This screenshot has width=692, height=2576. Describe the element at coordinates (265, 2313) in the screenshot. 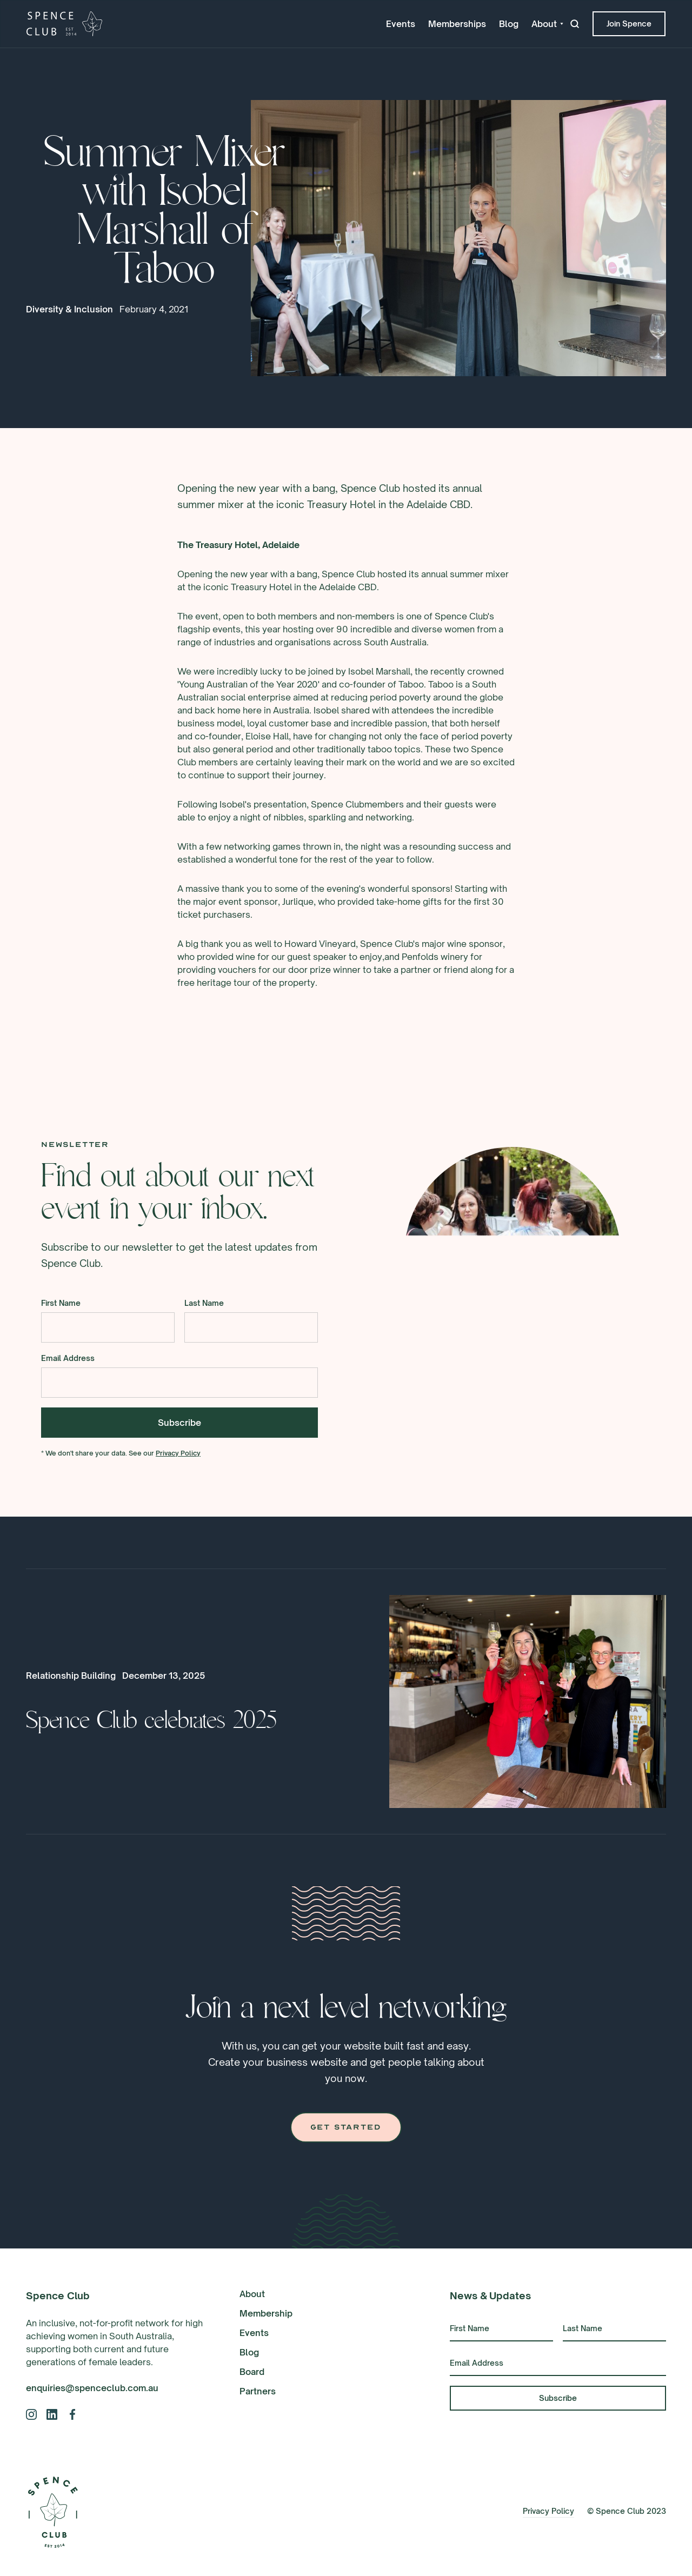

I see `Membership` at that location.